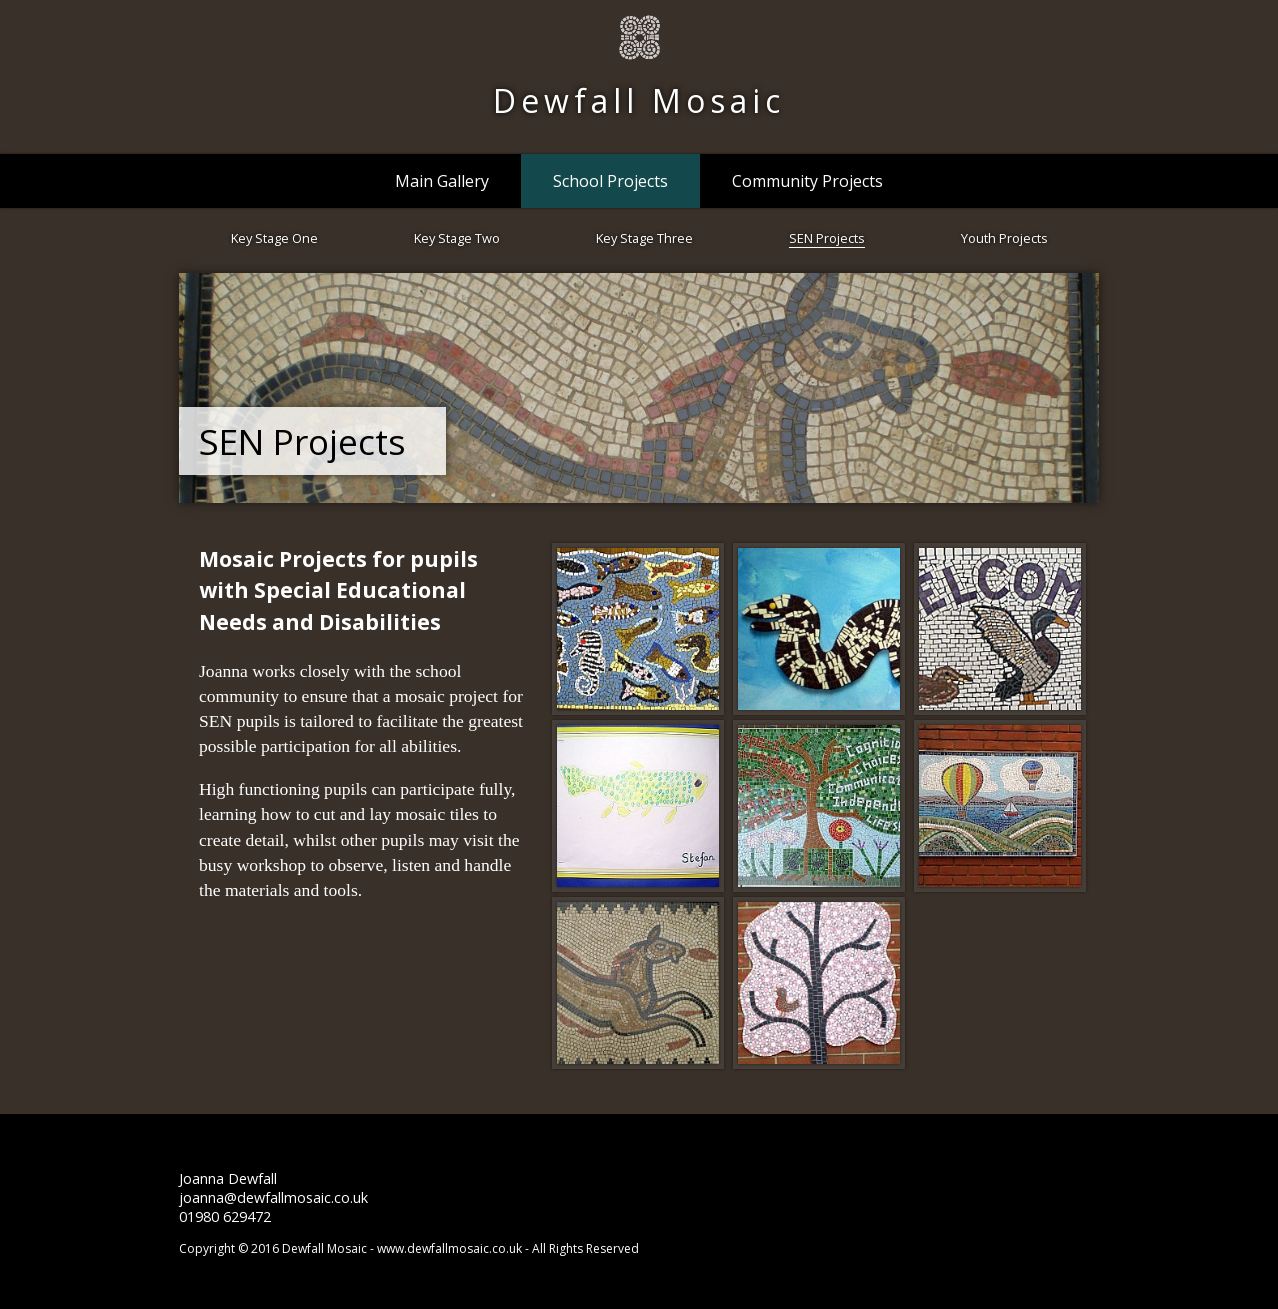 The width and height of the screenshot is (1278, 1309). Describe the element at coordinates (807, 181) in the screenshot. I see `Community Projects` at that location.